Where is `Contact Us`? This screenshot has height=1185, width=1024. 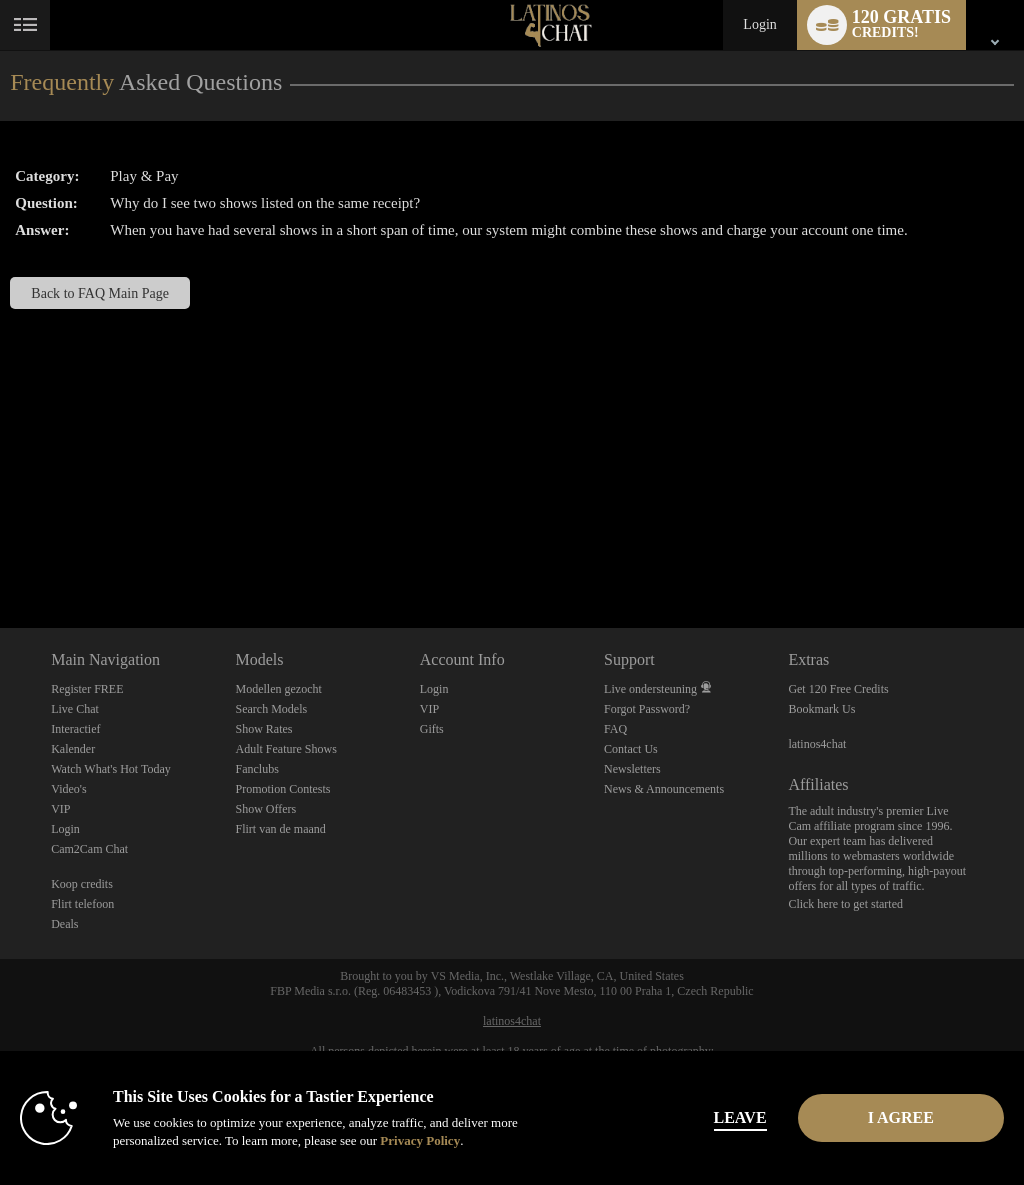 Contact Us is located at coordinates (631, 749).